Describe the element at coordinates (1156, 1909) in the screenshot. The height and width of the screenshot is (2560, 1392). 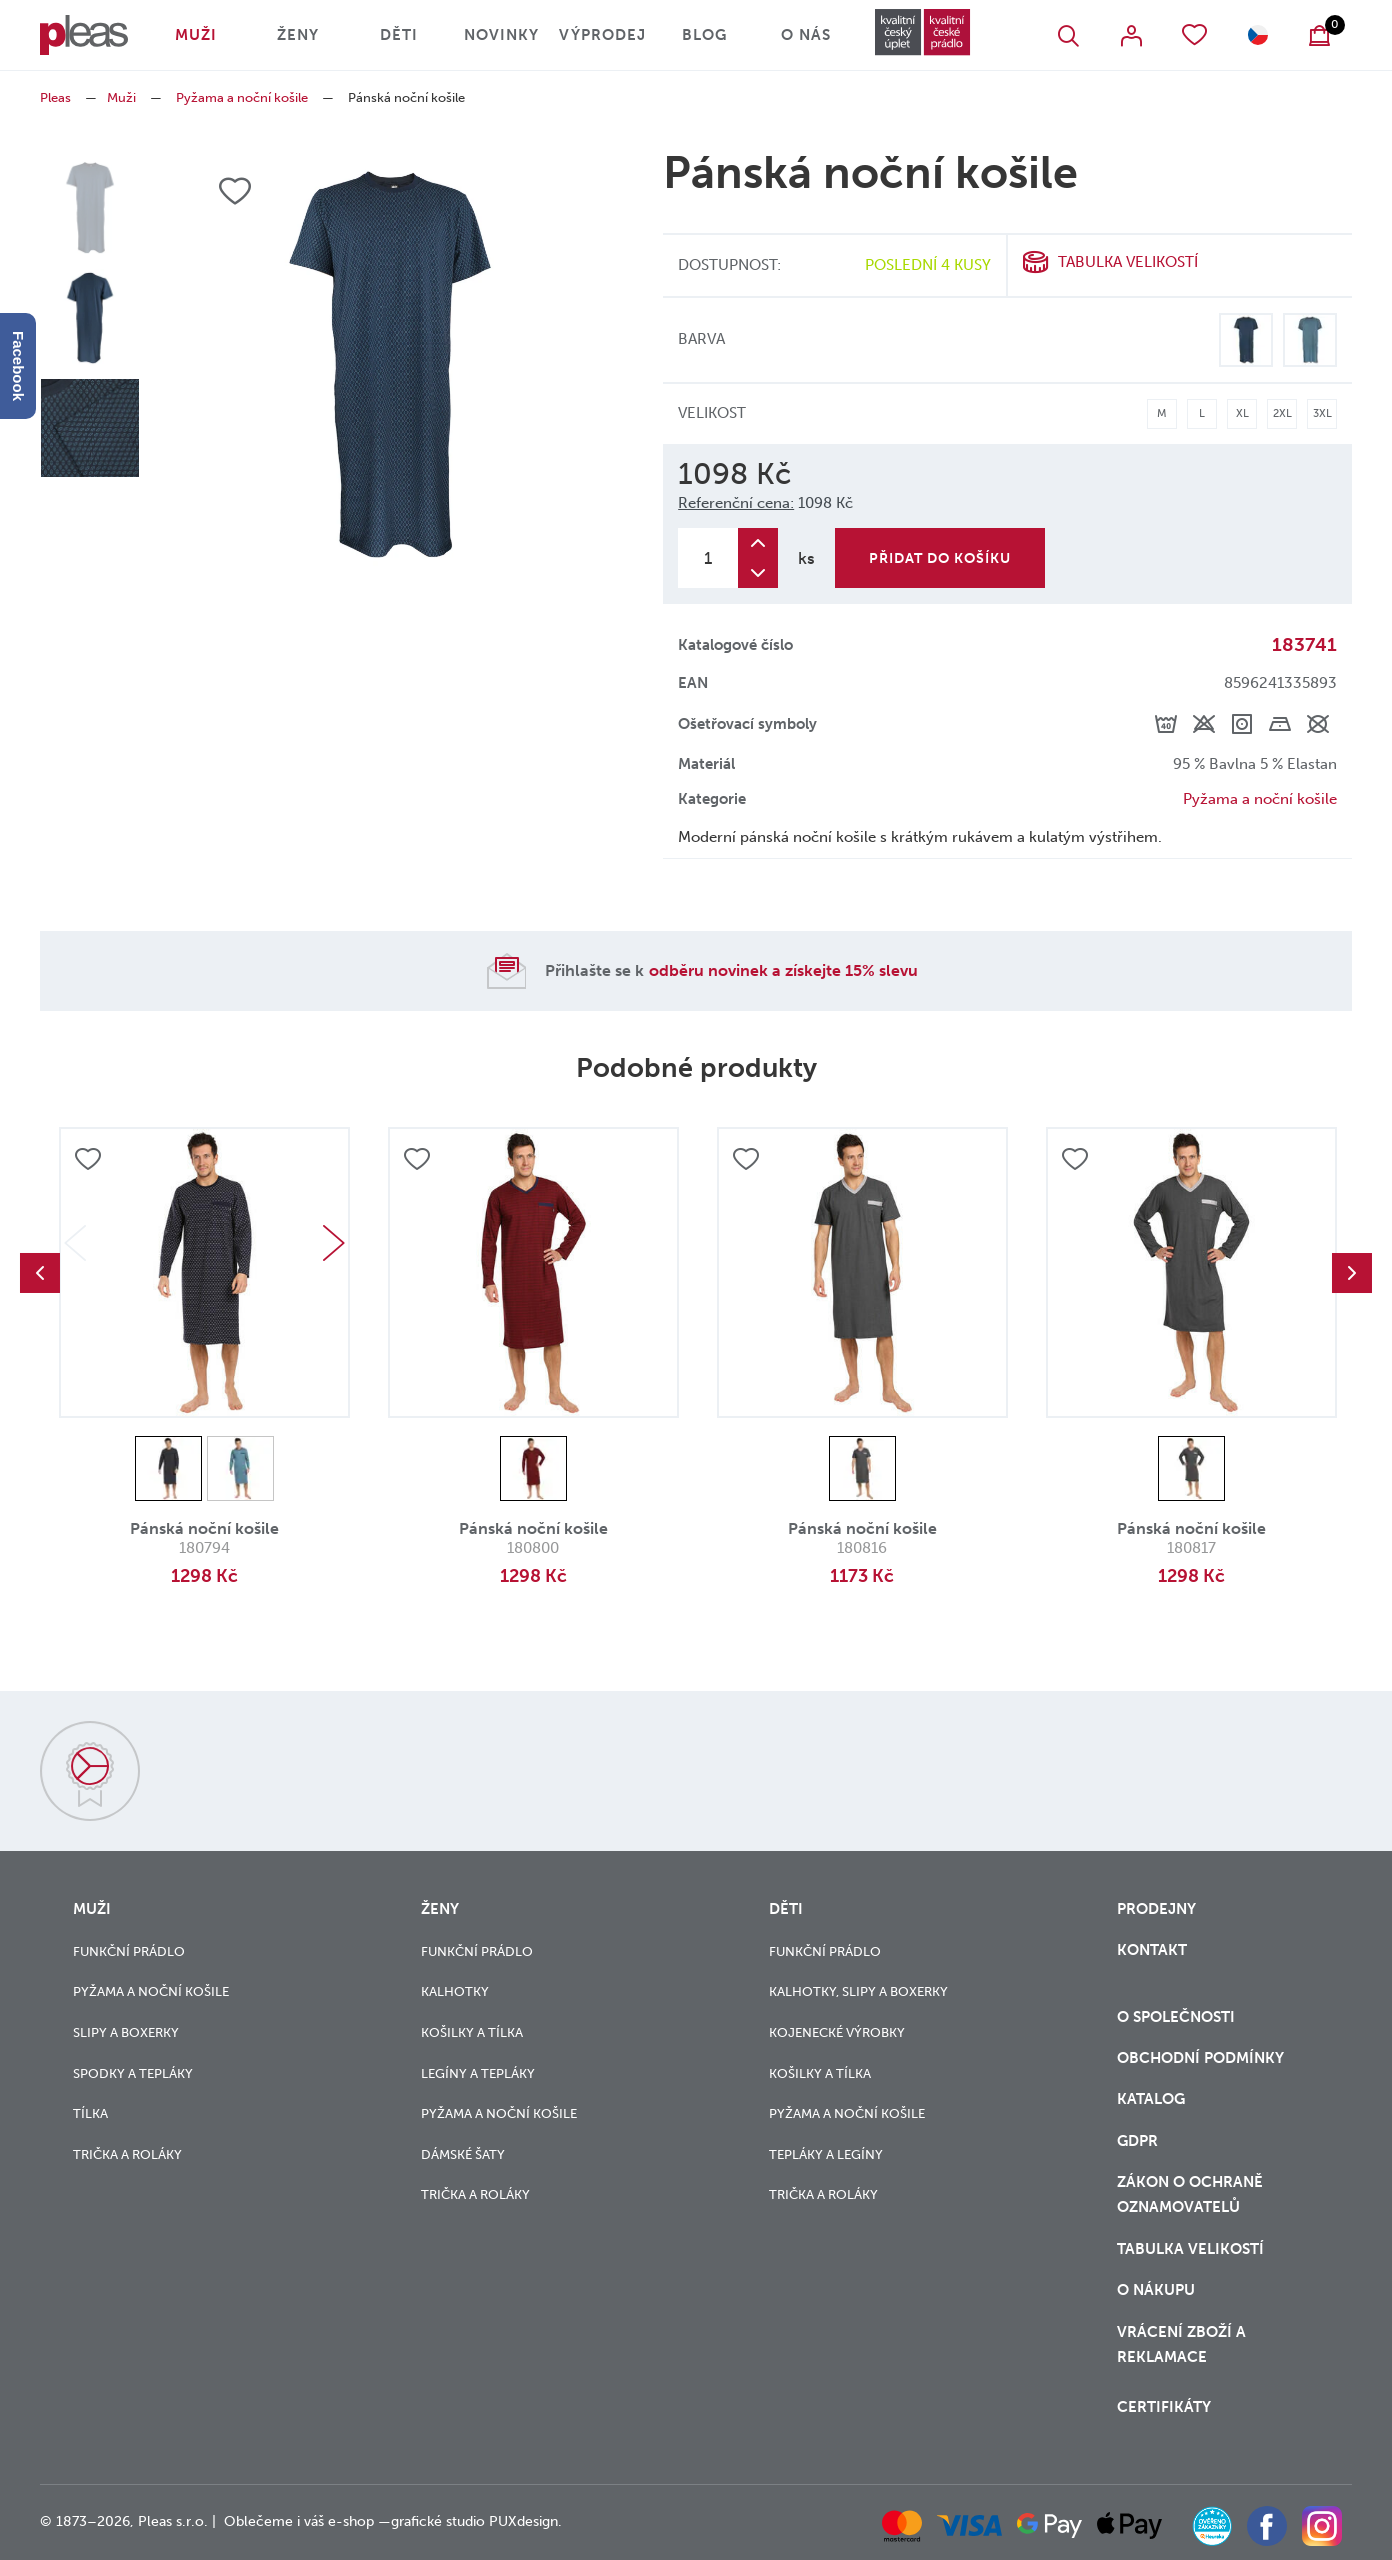
I see `Prodejny` at that location.